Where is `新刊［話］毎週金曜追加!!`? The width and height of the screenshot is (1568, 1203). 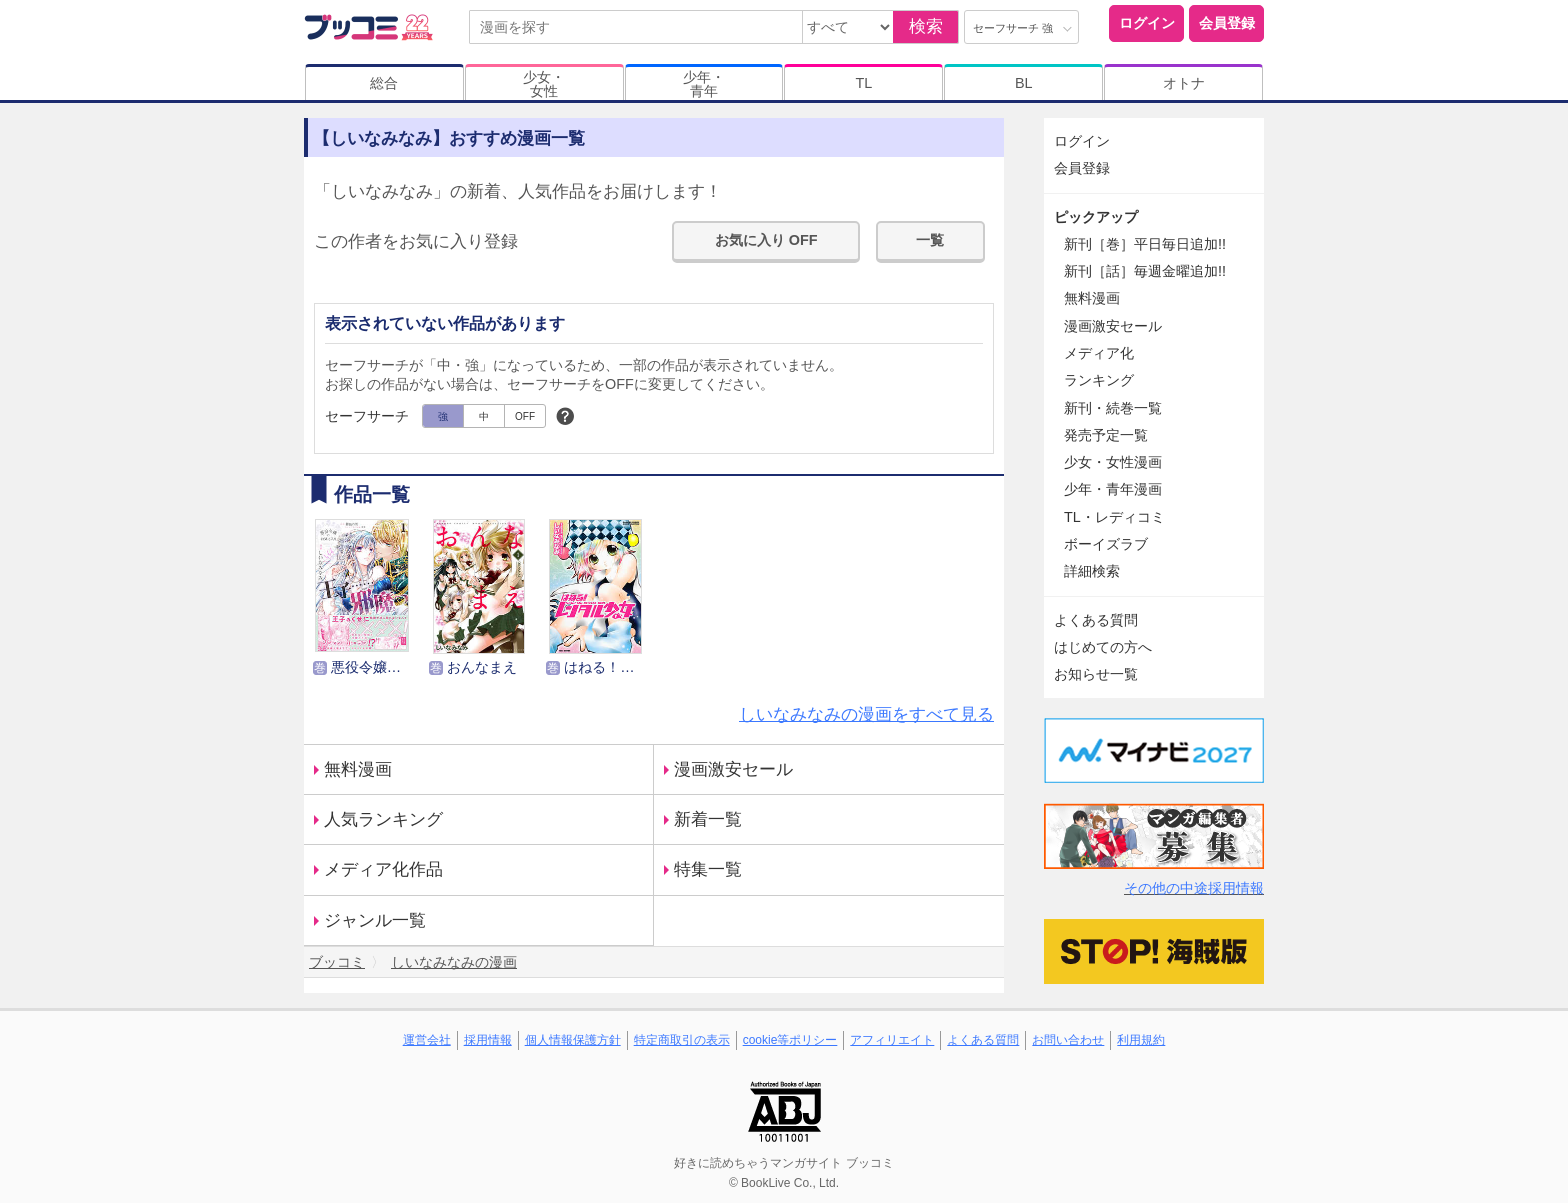
新刊［話］毎週金曜追加!! is located at coordinates (1145, 271).